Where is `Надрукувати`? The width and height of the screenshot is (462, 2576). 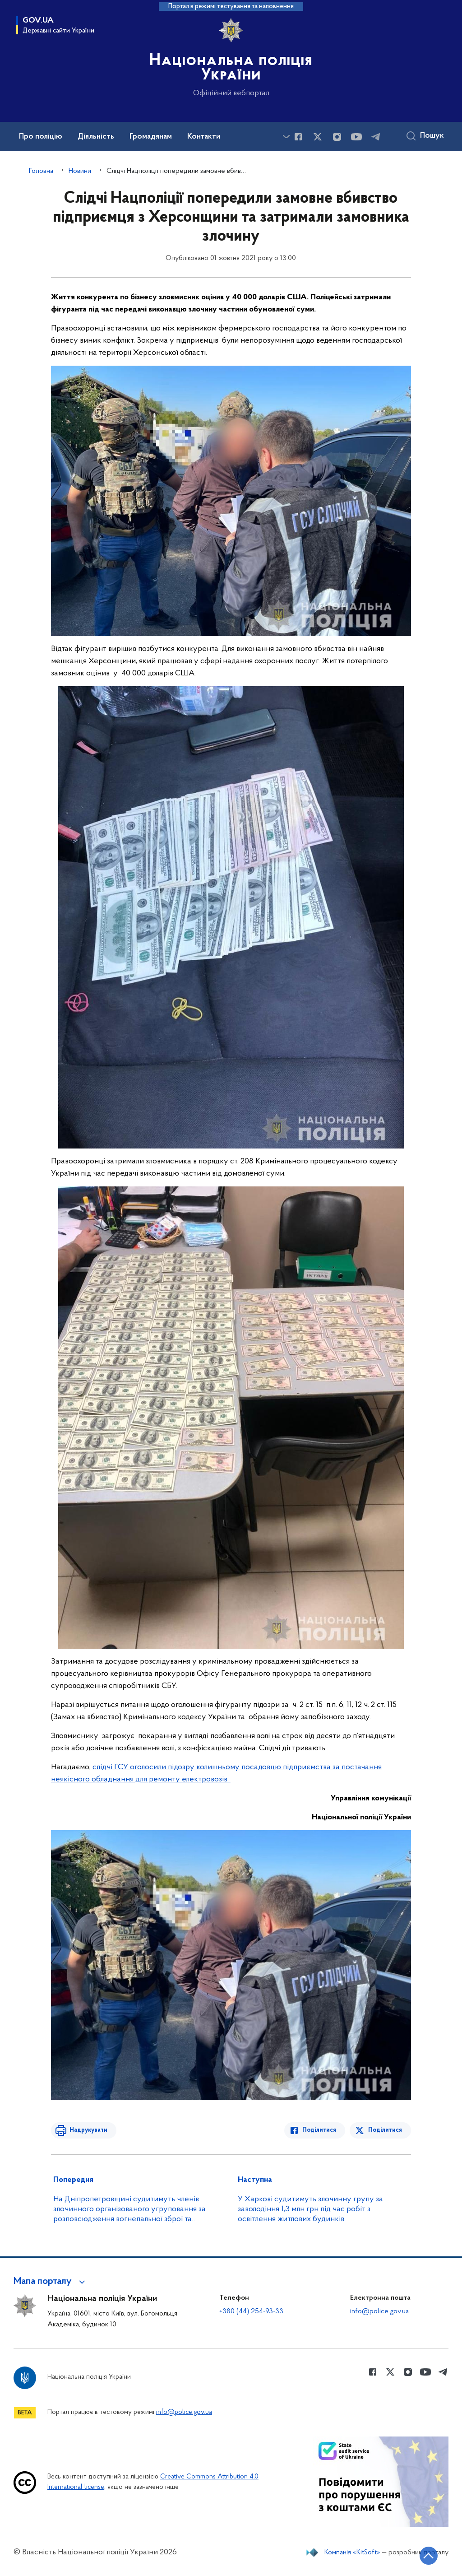
Надрукувати is located at coordinates (88, 2130).